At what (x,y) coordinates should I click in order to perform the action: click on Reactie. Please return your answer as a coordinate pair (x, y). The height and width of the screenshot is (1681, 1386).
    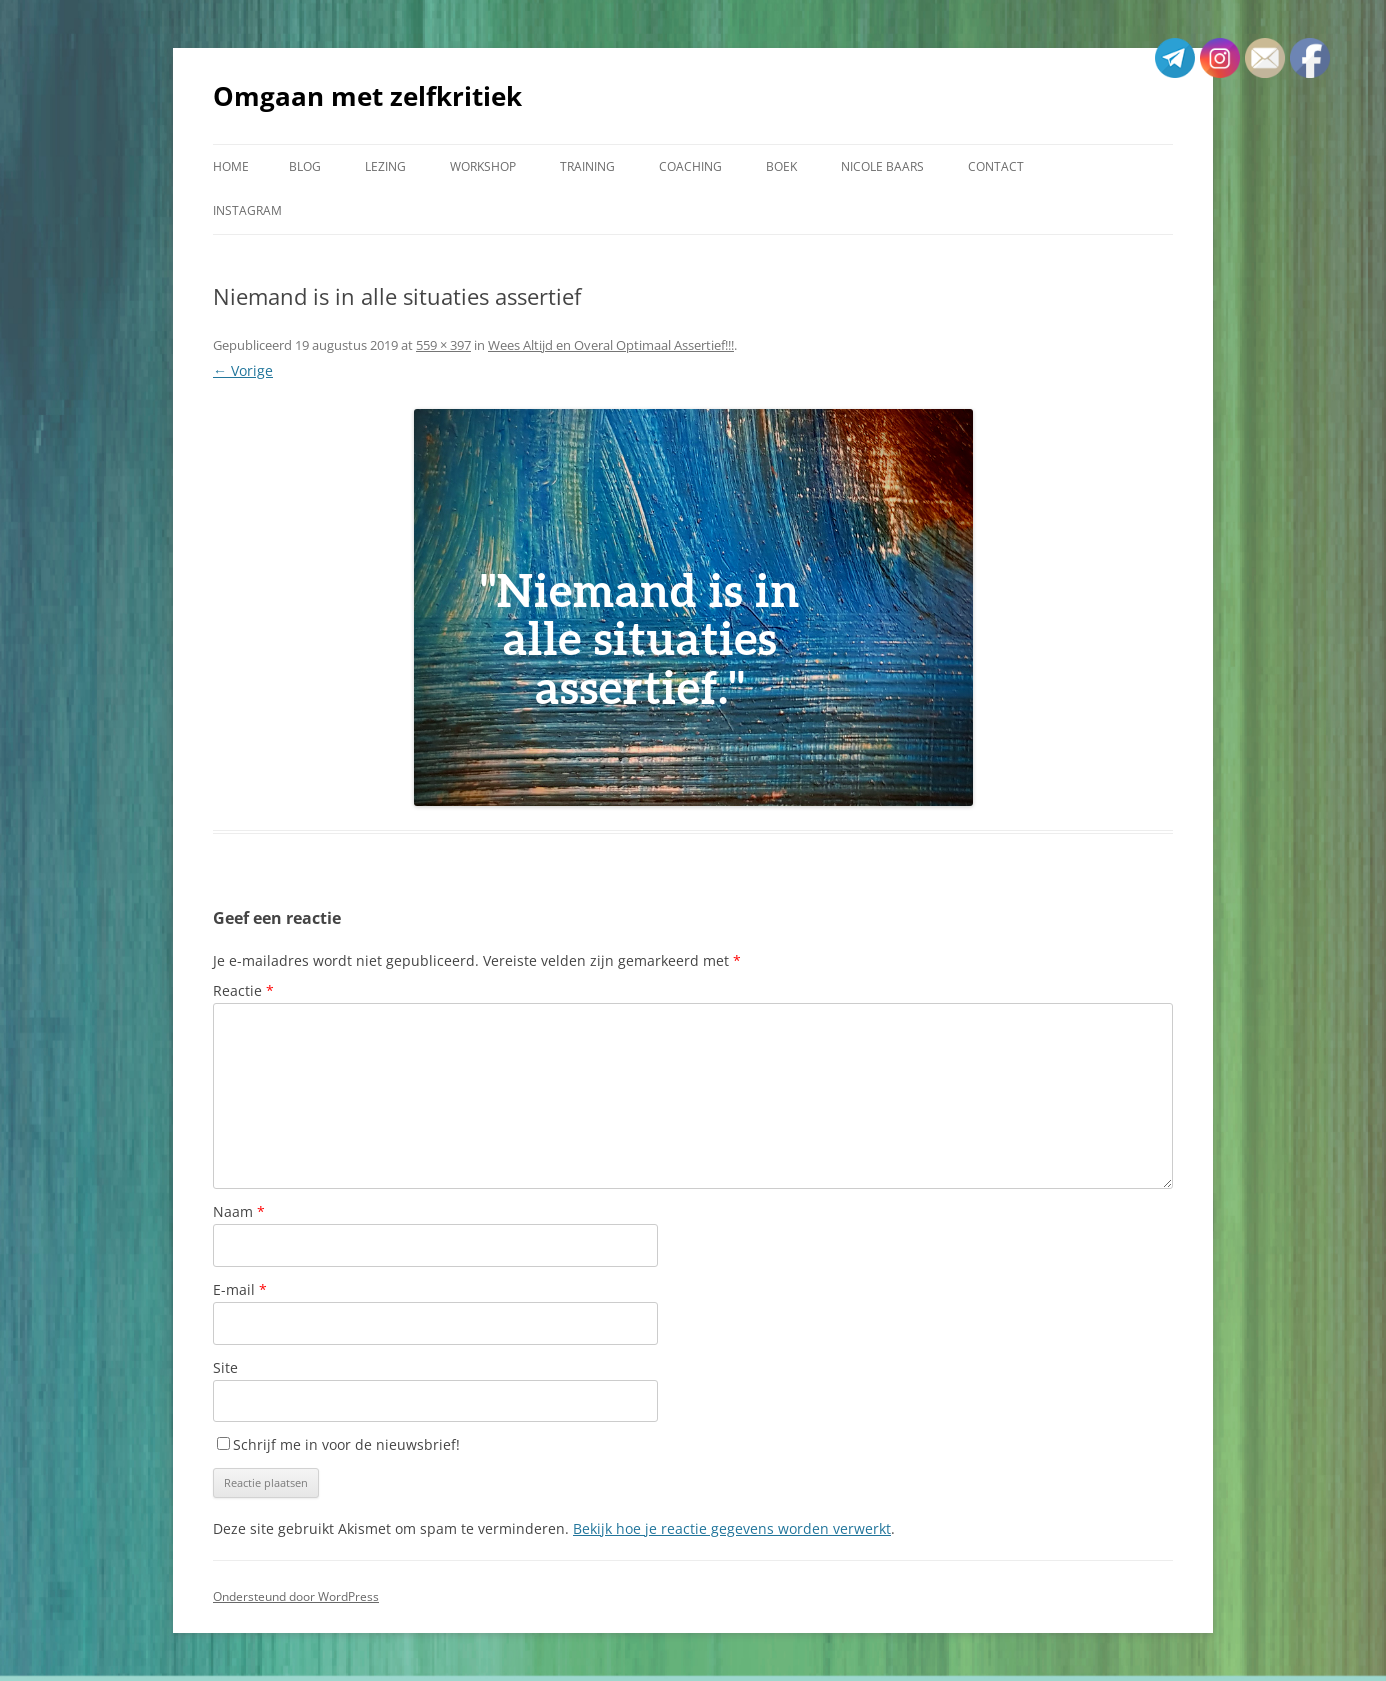
    Looking at the image, I should click on (243, 990).